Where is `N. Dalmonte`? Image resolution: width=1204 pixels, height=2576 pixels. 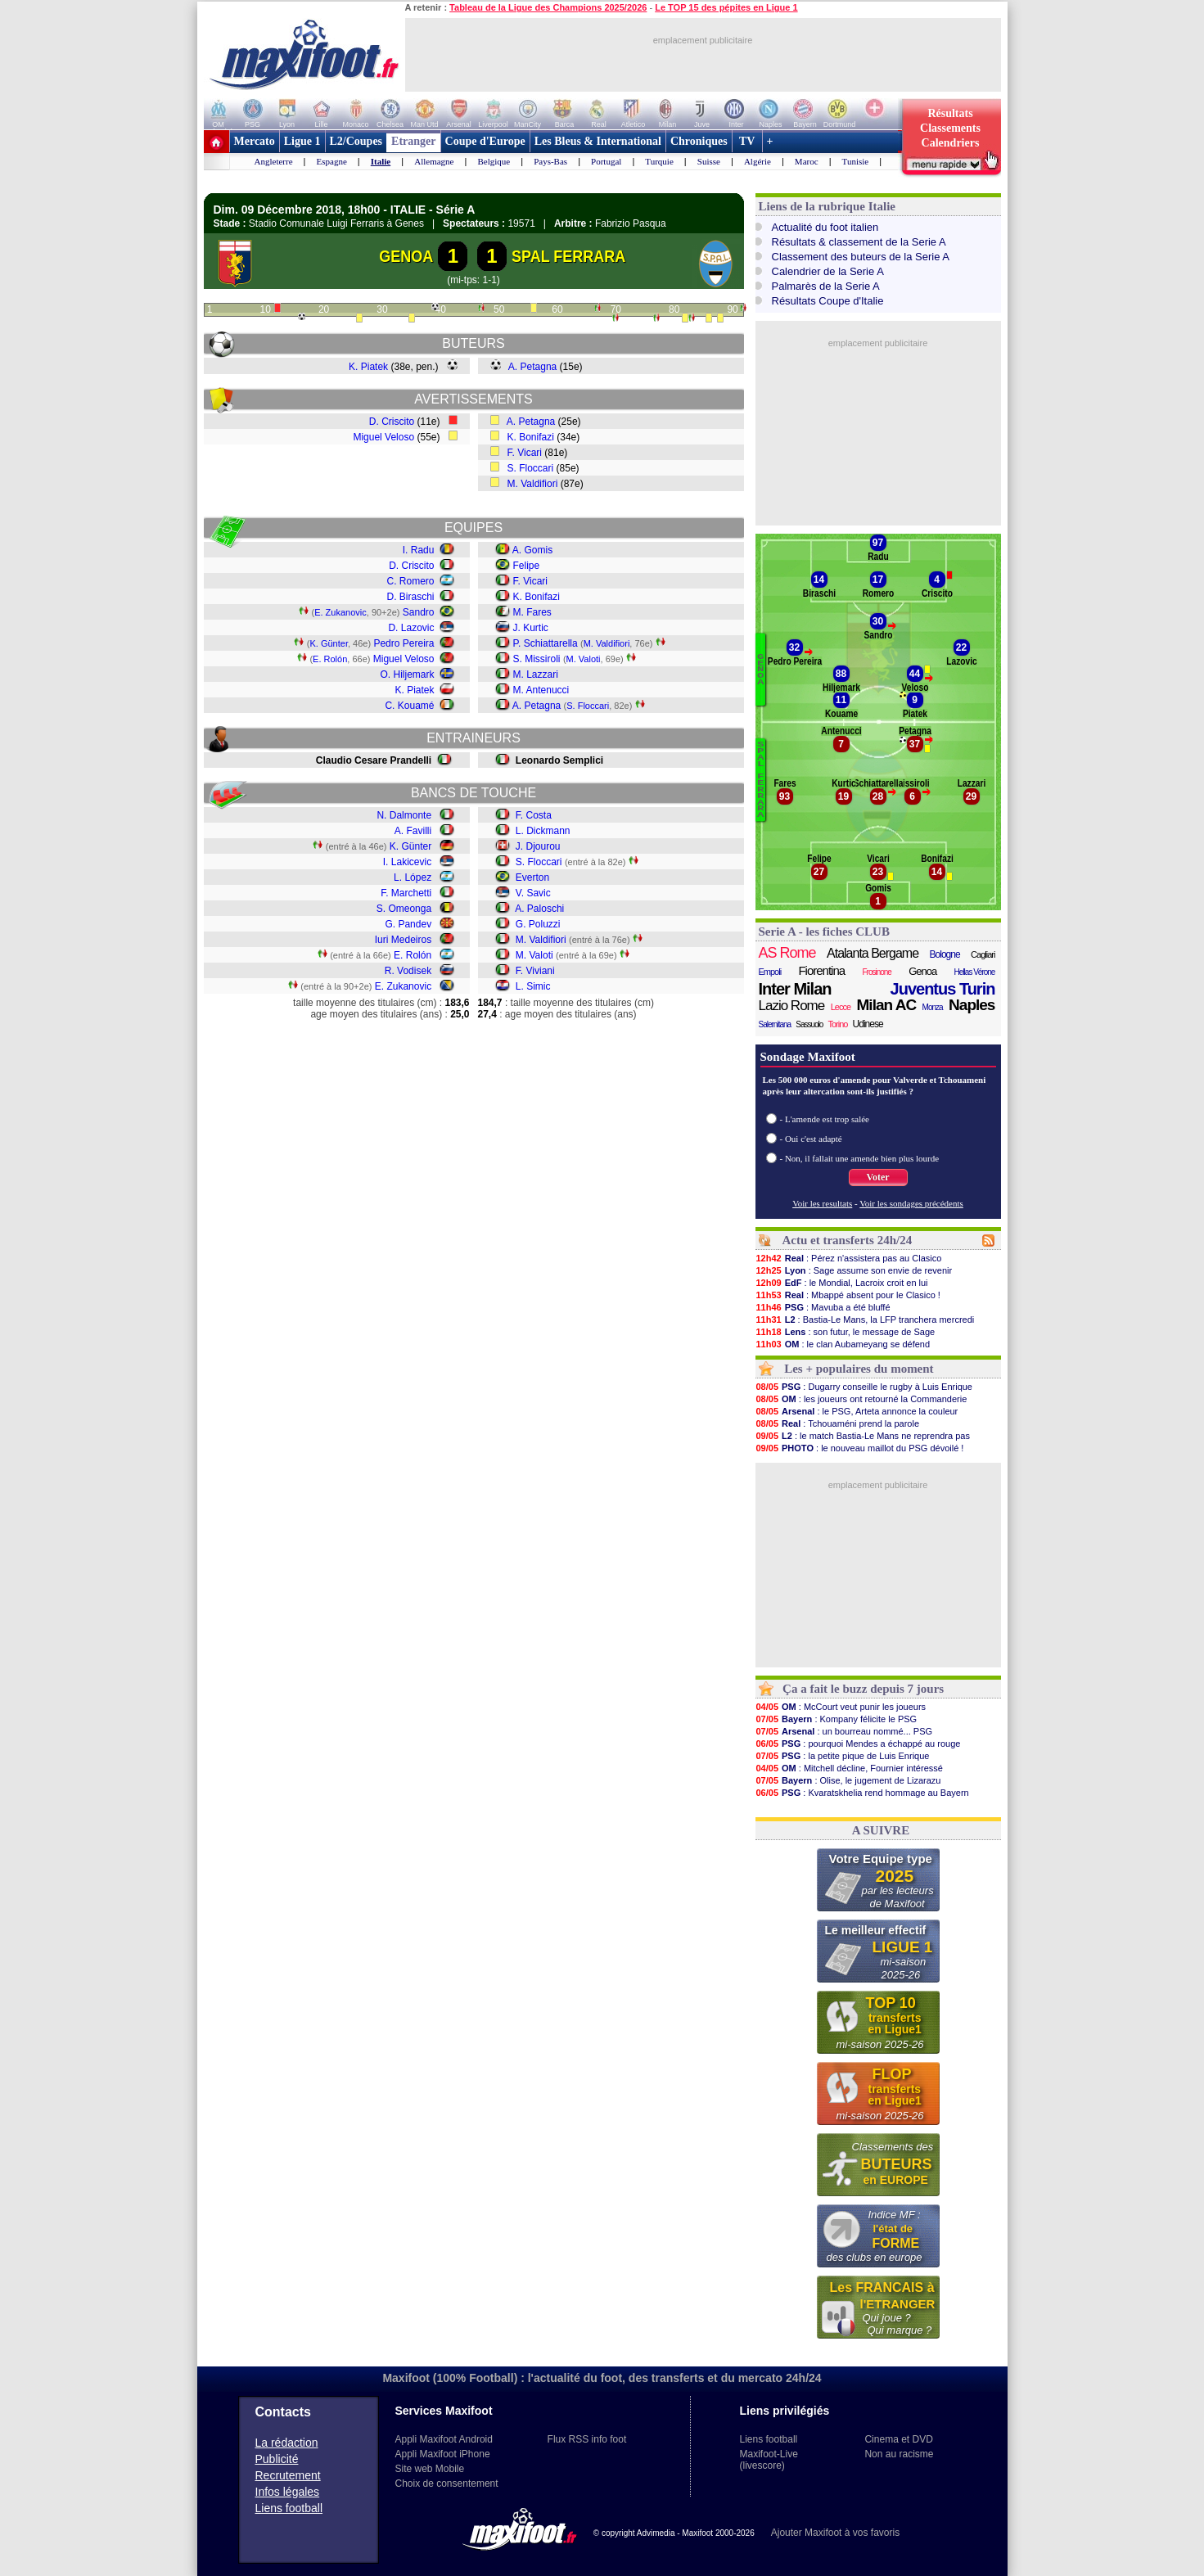 N. Dalmonte is located at coordinates (404, 815).